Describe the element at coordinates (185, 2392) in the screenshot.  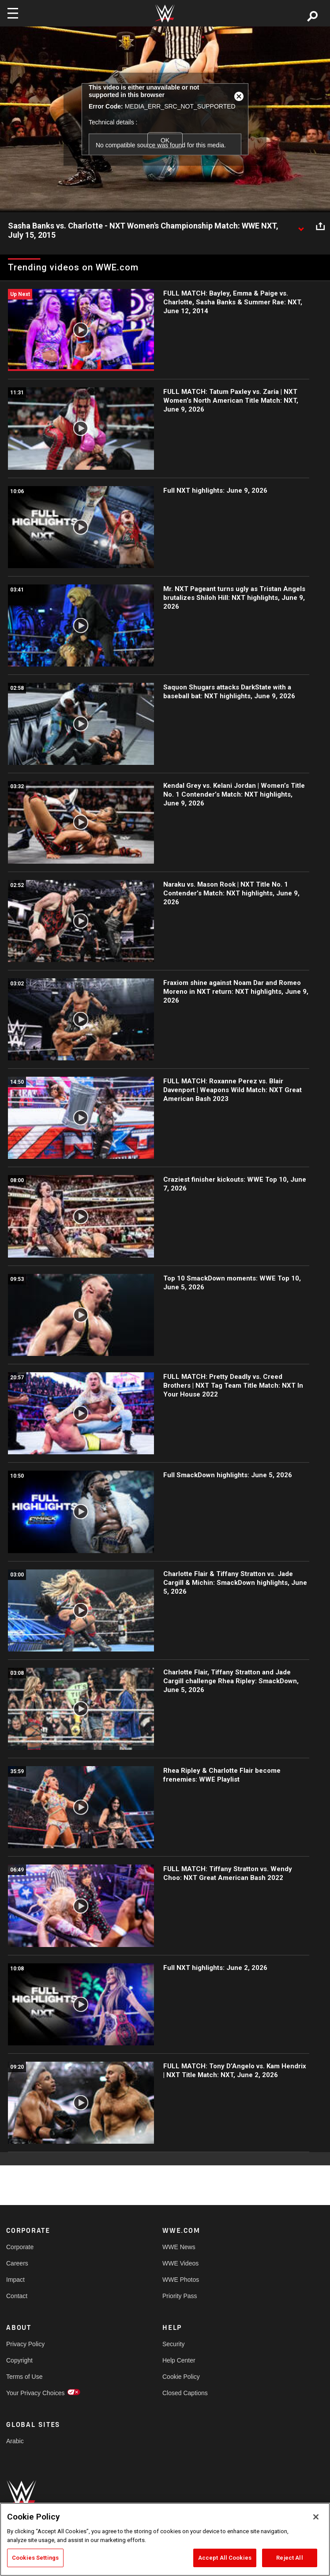
I see `Closed Captions` at that location.